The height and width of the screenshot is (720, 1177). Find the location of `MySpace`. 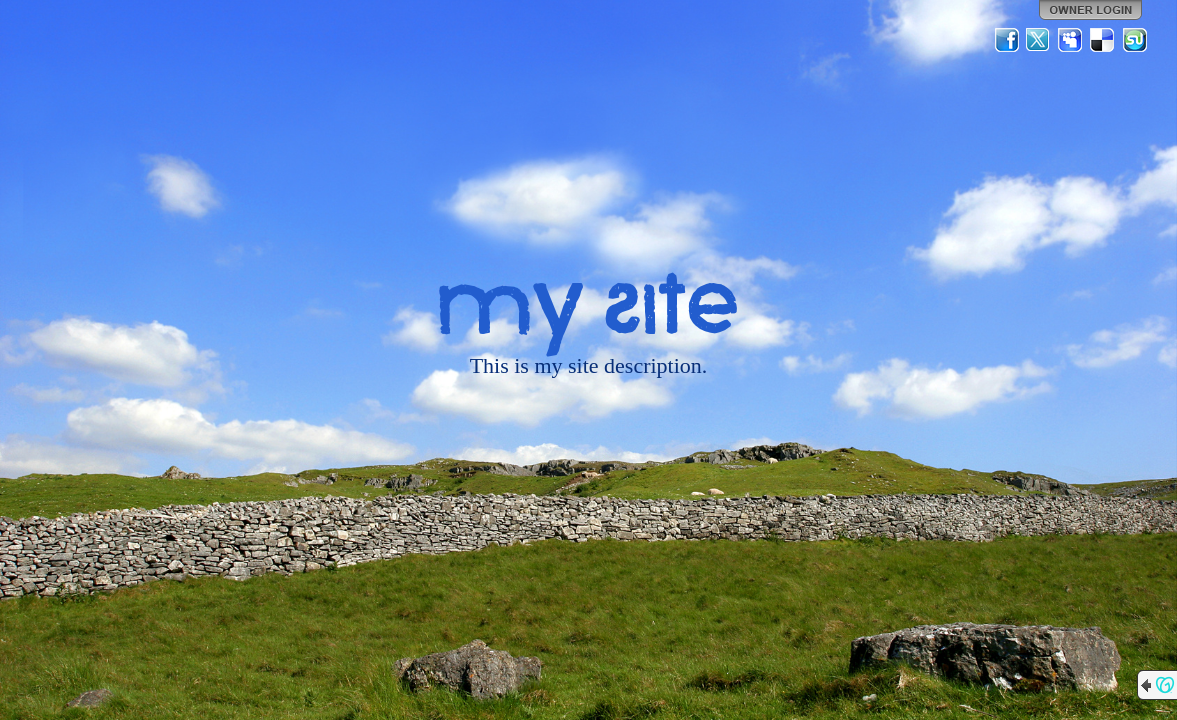

MySpace is located at coordinates (1071, 40).